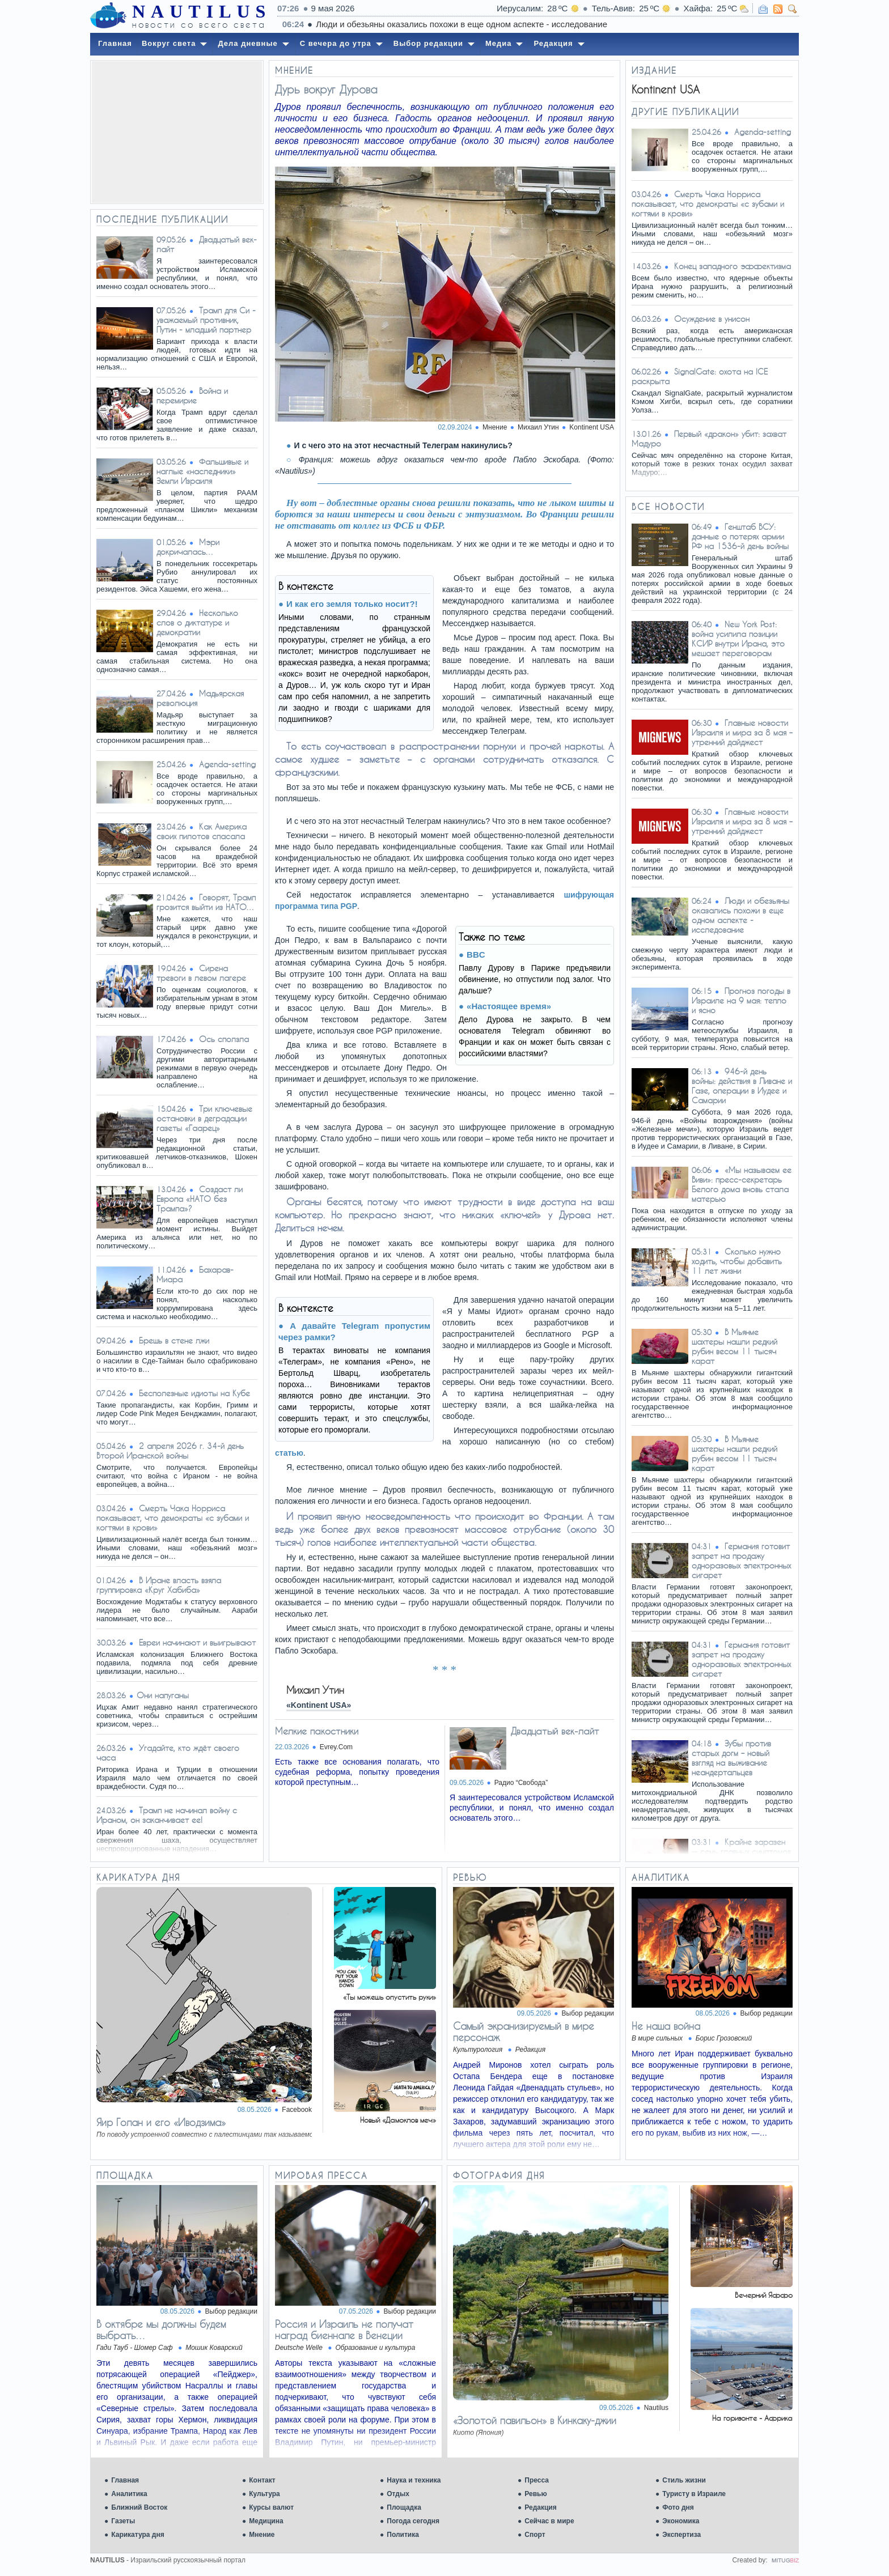  Describe the element at coordinates (161, 2122) in the screenshot. I see `Яир Голан и его «Иводзима»` at that location.